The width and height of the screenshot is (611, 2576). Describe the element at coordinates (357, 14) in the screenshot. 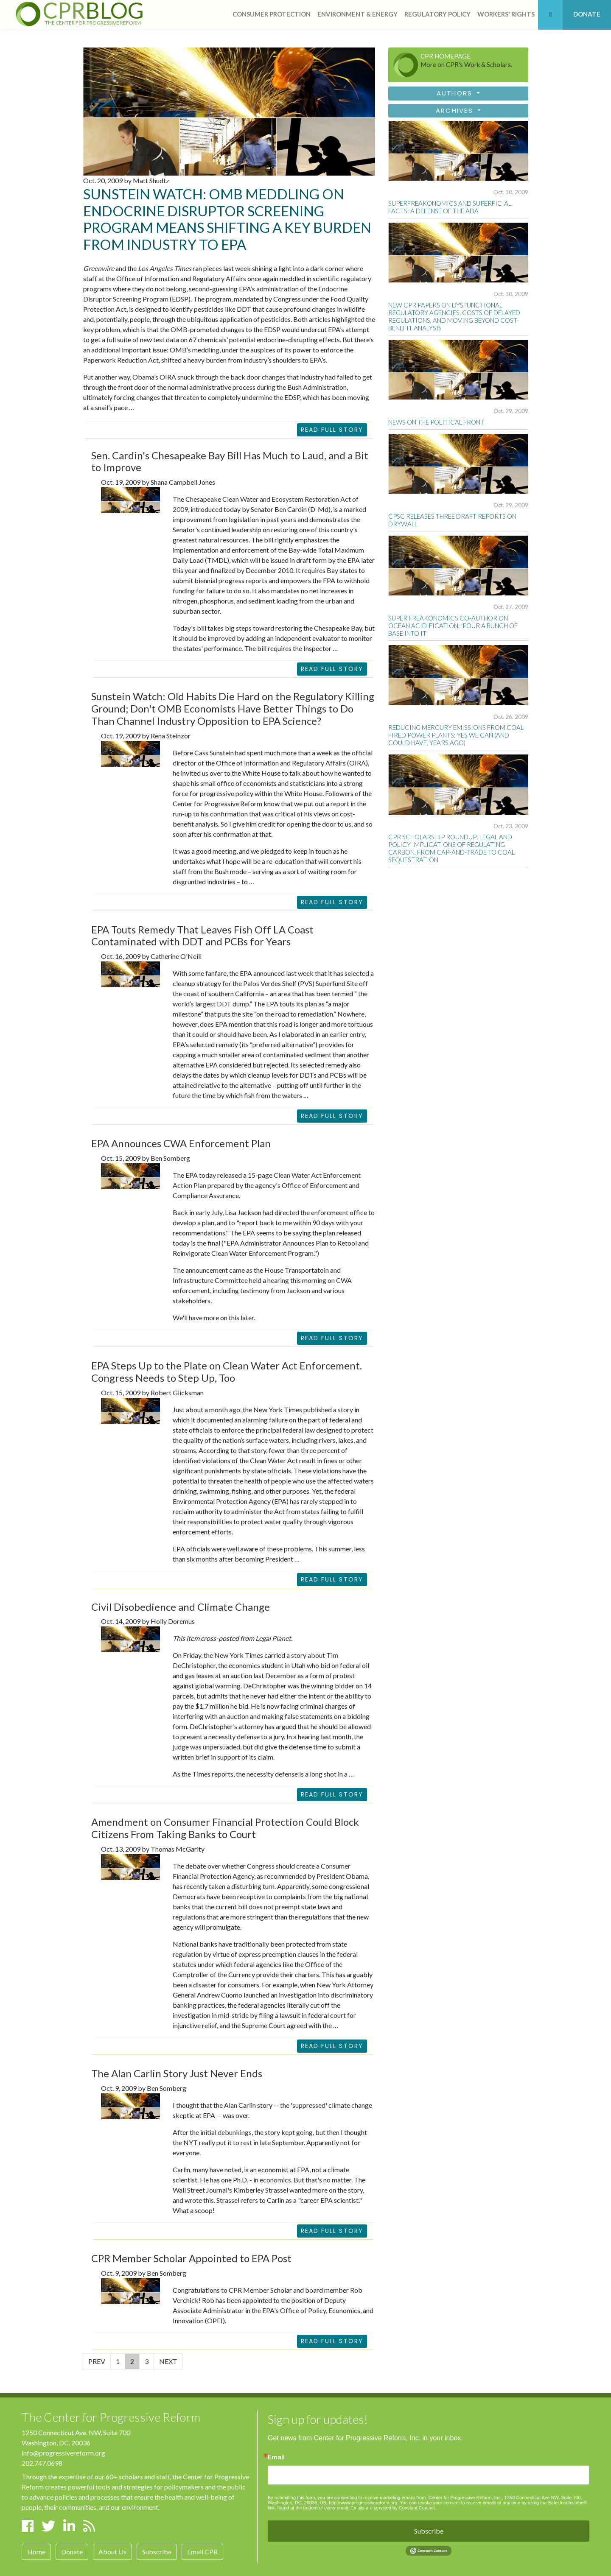

I see `Environment & Energy` at that location.